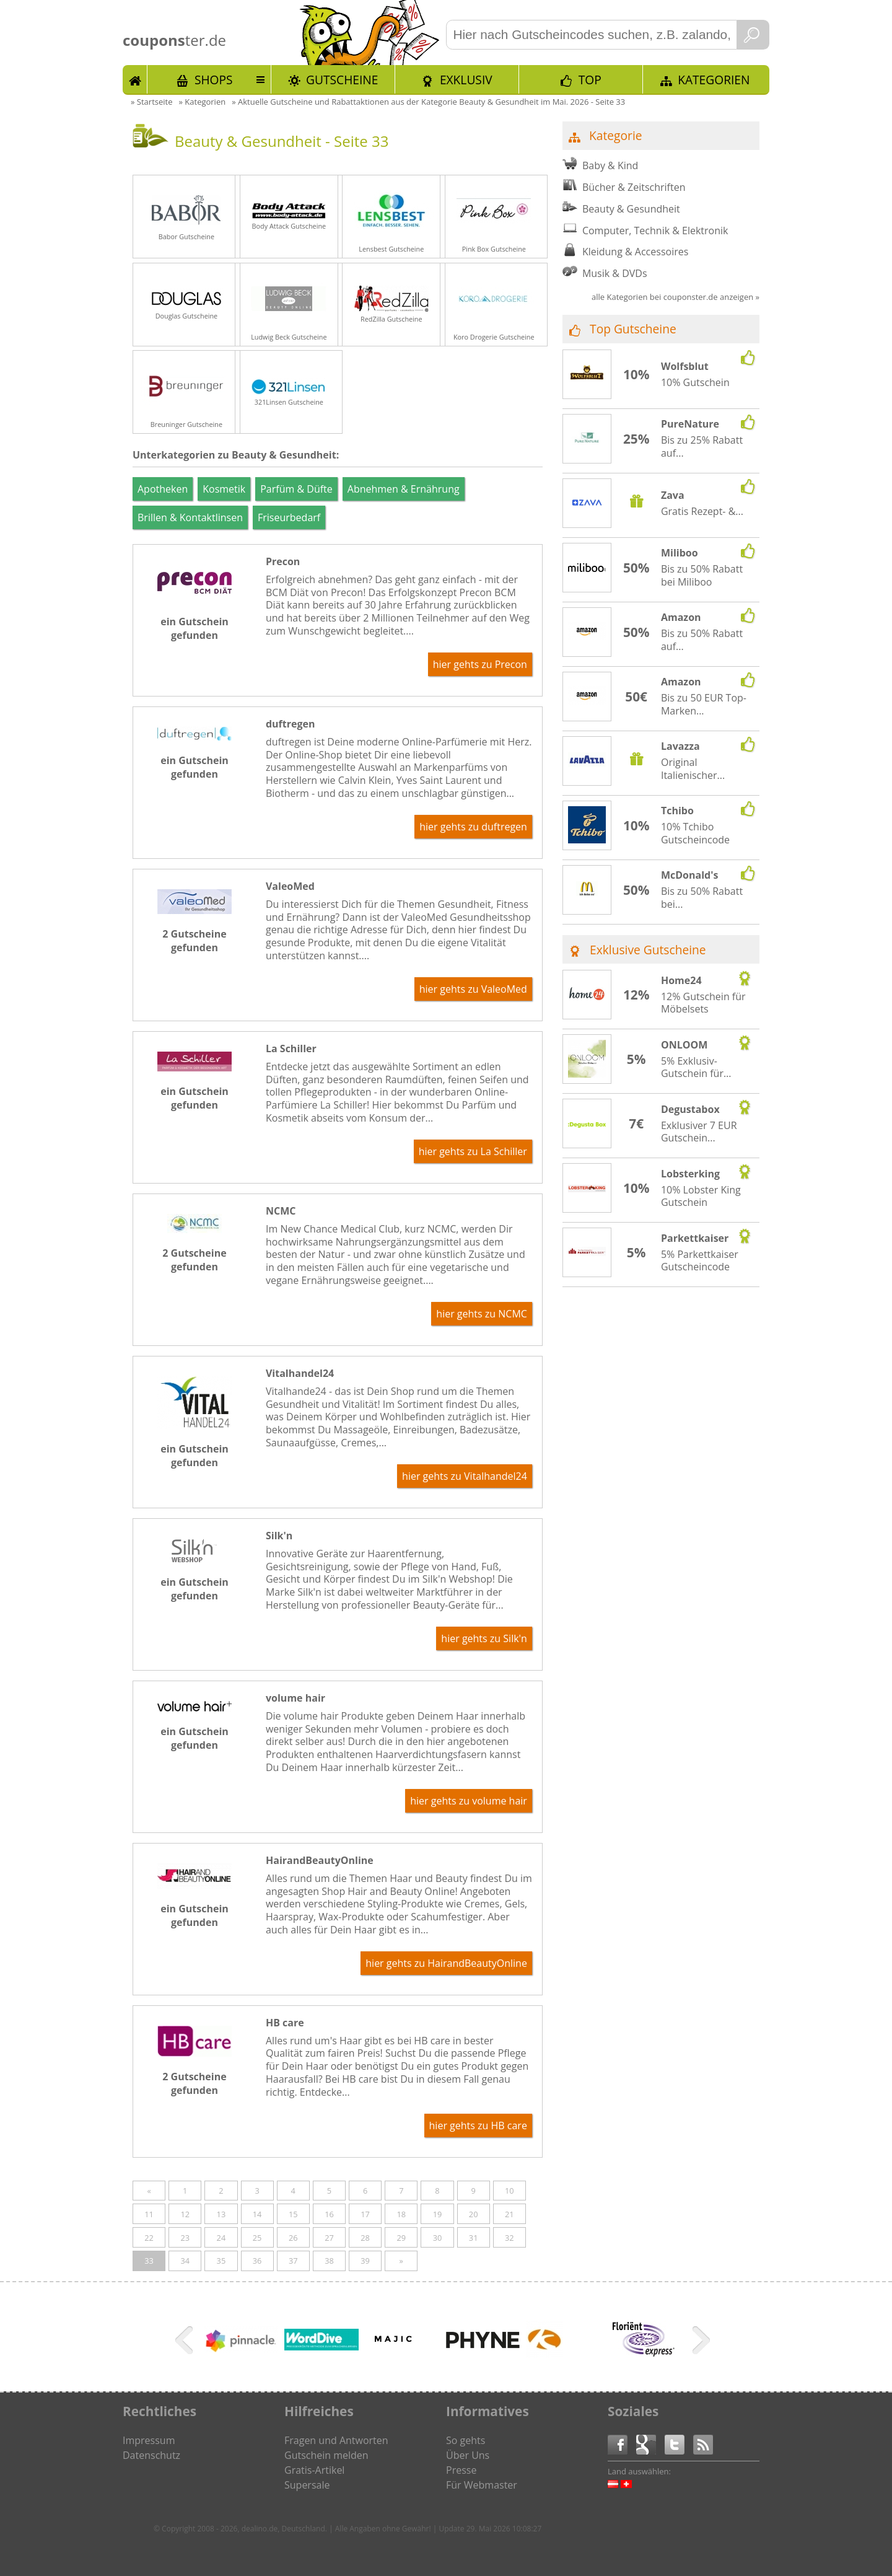  I want to click on 12, so click(185, 2214).